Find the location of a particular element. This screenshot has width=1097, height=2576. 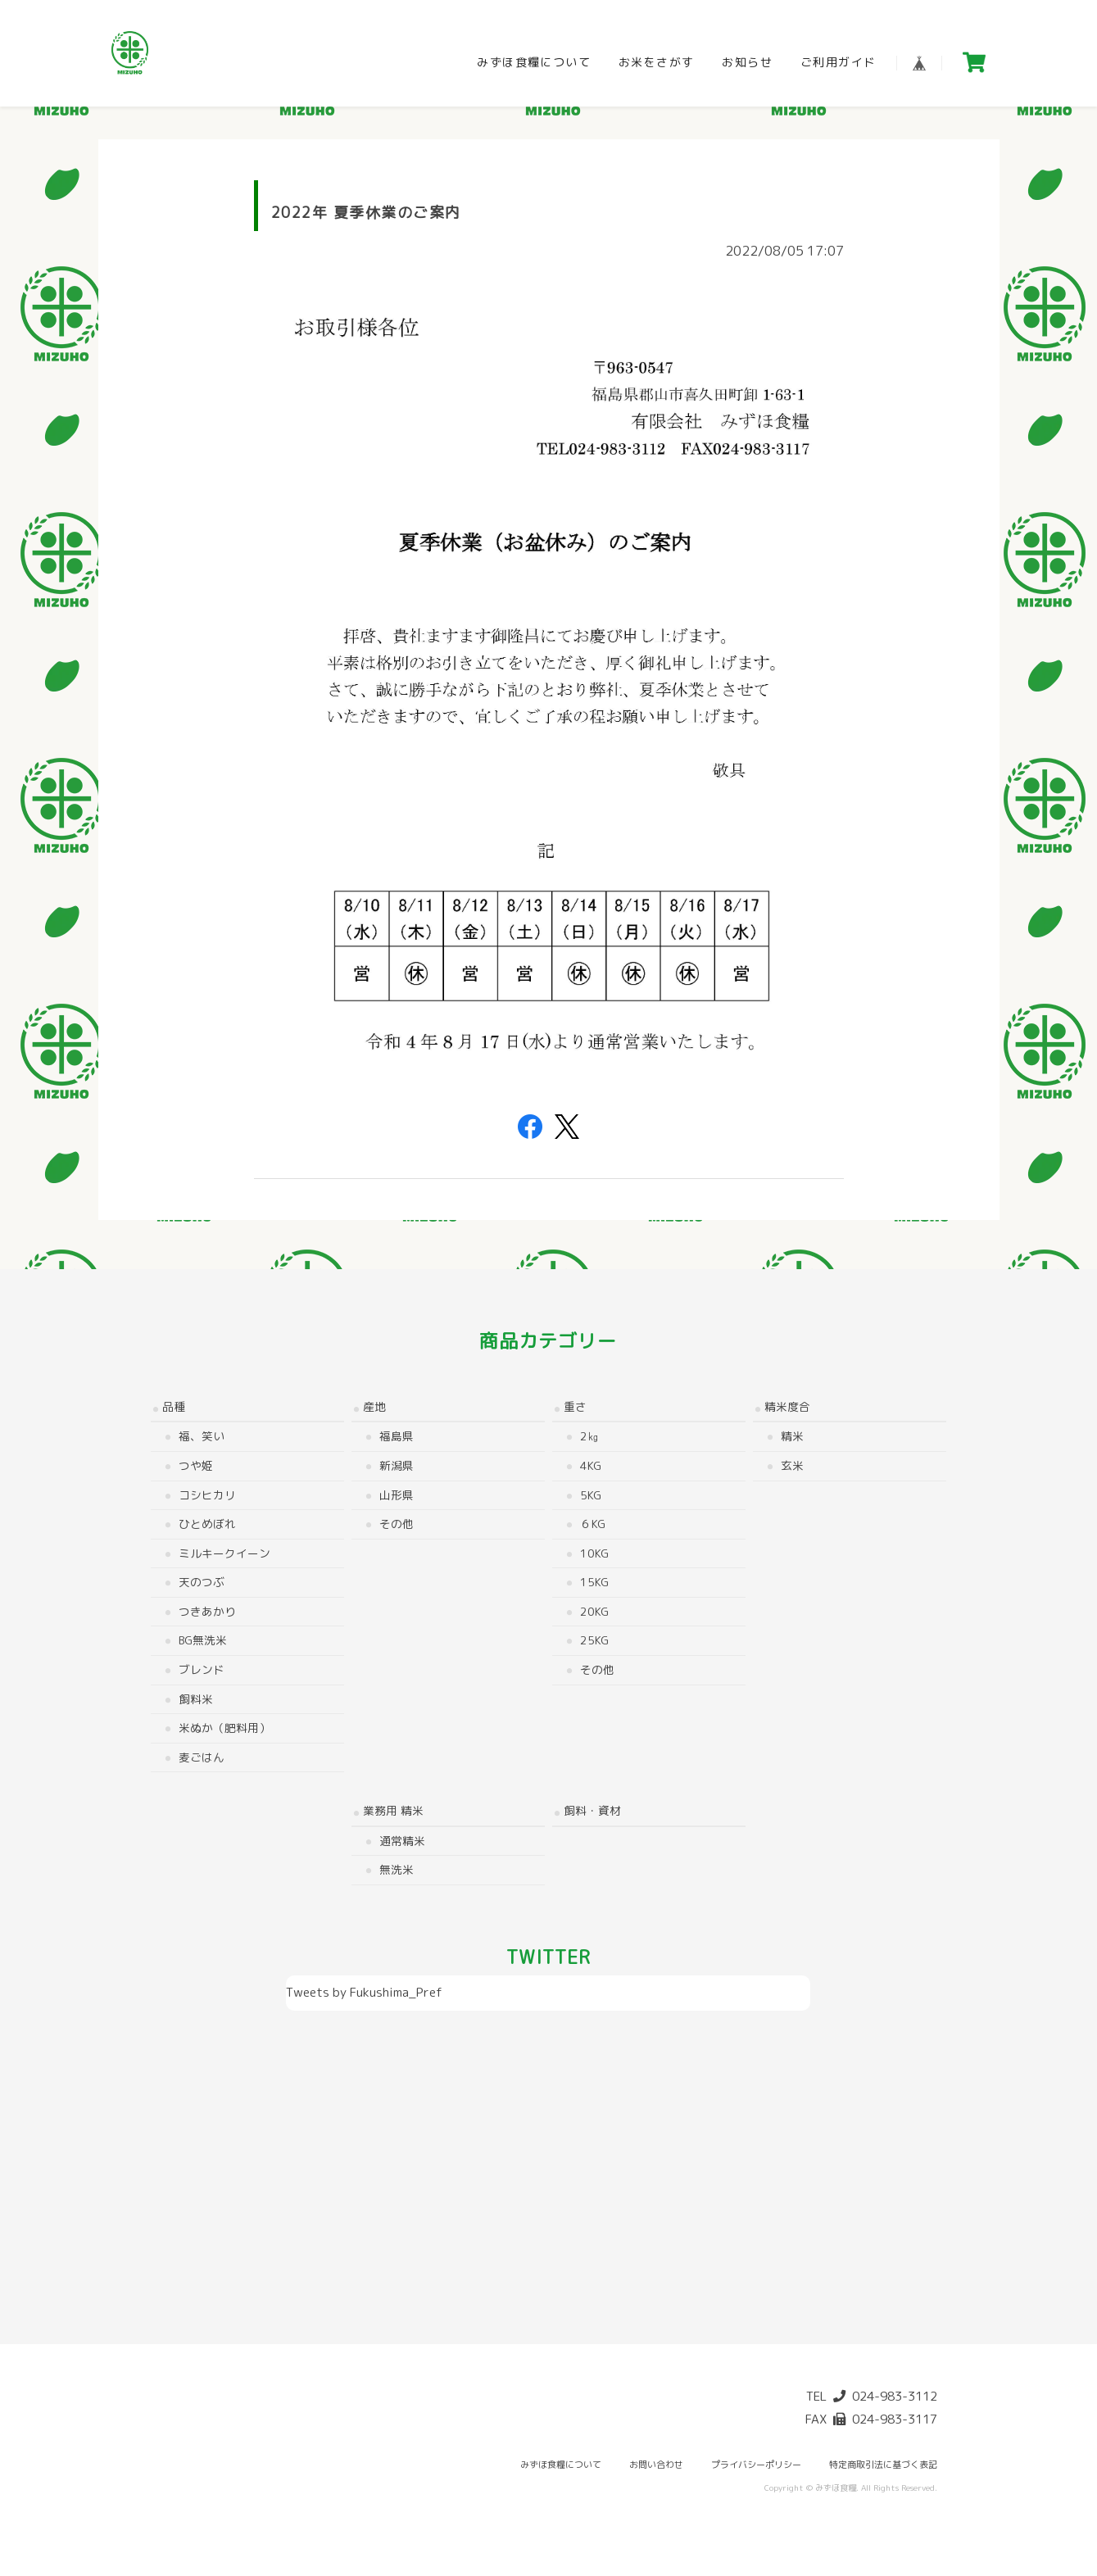

つや姫 is located at coordinates (196, 1465).